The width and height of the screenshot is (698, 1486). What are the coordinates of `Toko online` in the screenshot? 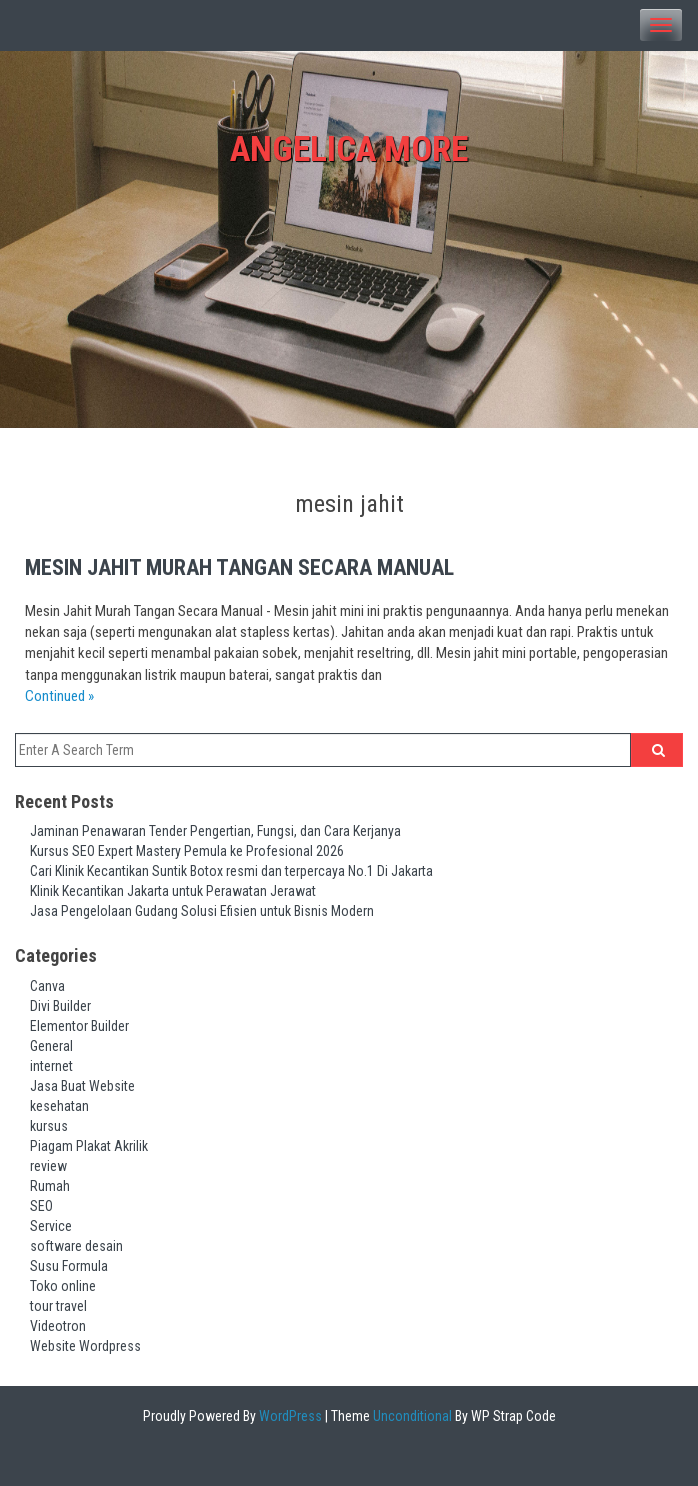 It's located at (63, 1286).